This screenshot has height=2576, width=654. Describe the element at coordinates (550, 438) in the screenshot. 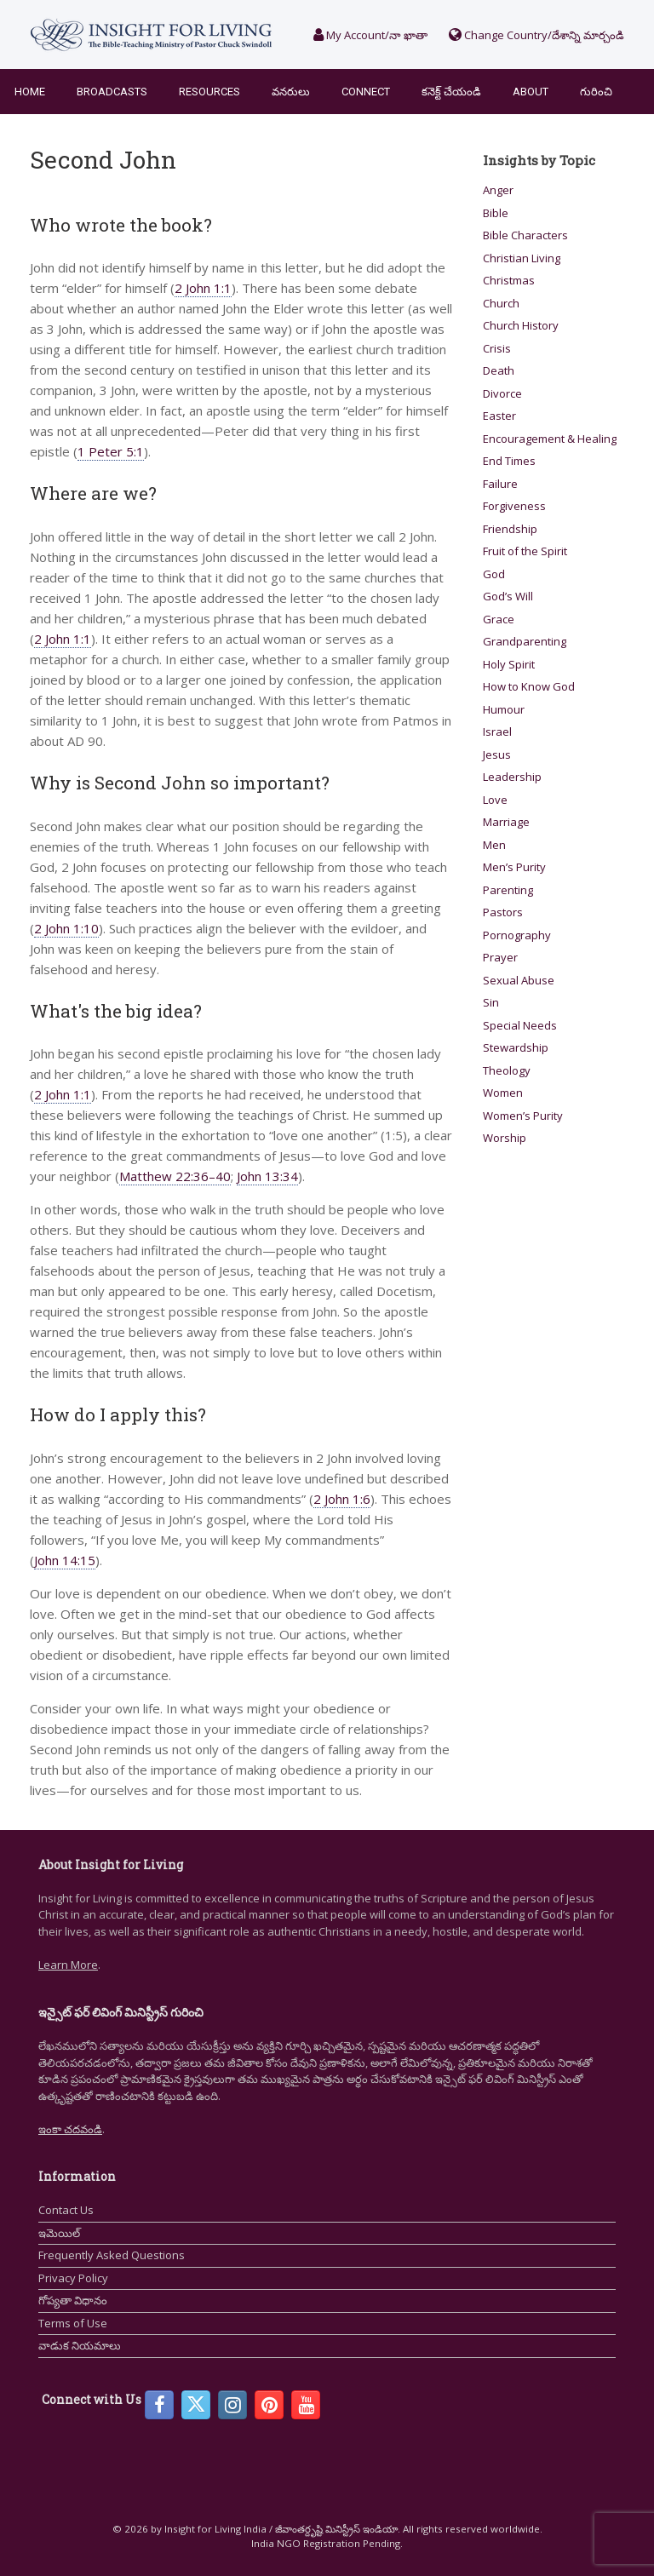

I see `Encouragement & Healing` at that location.